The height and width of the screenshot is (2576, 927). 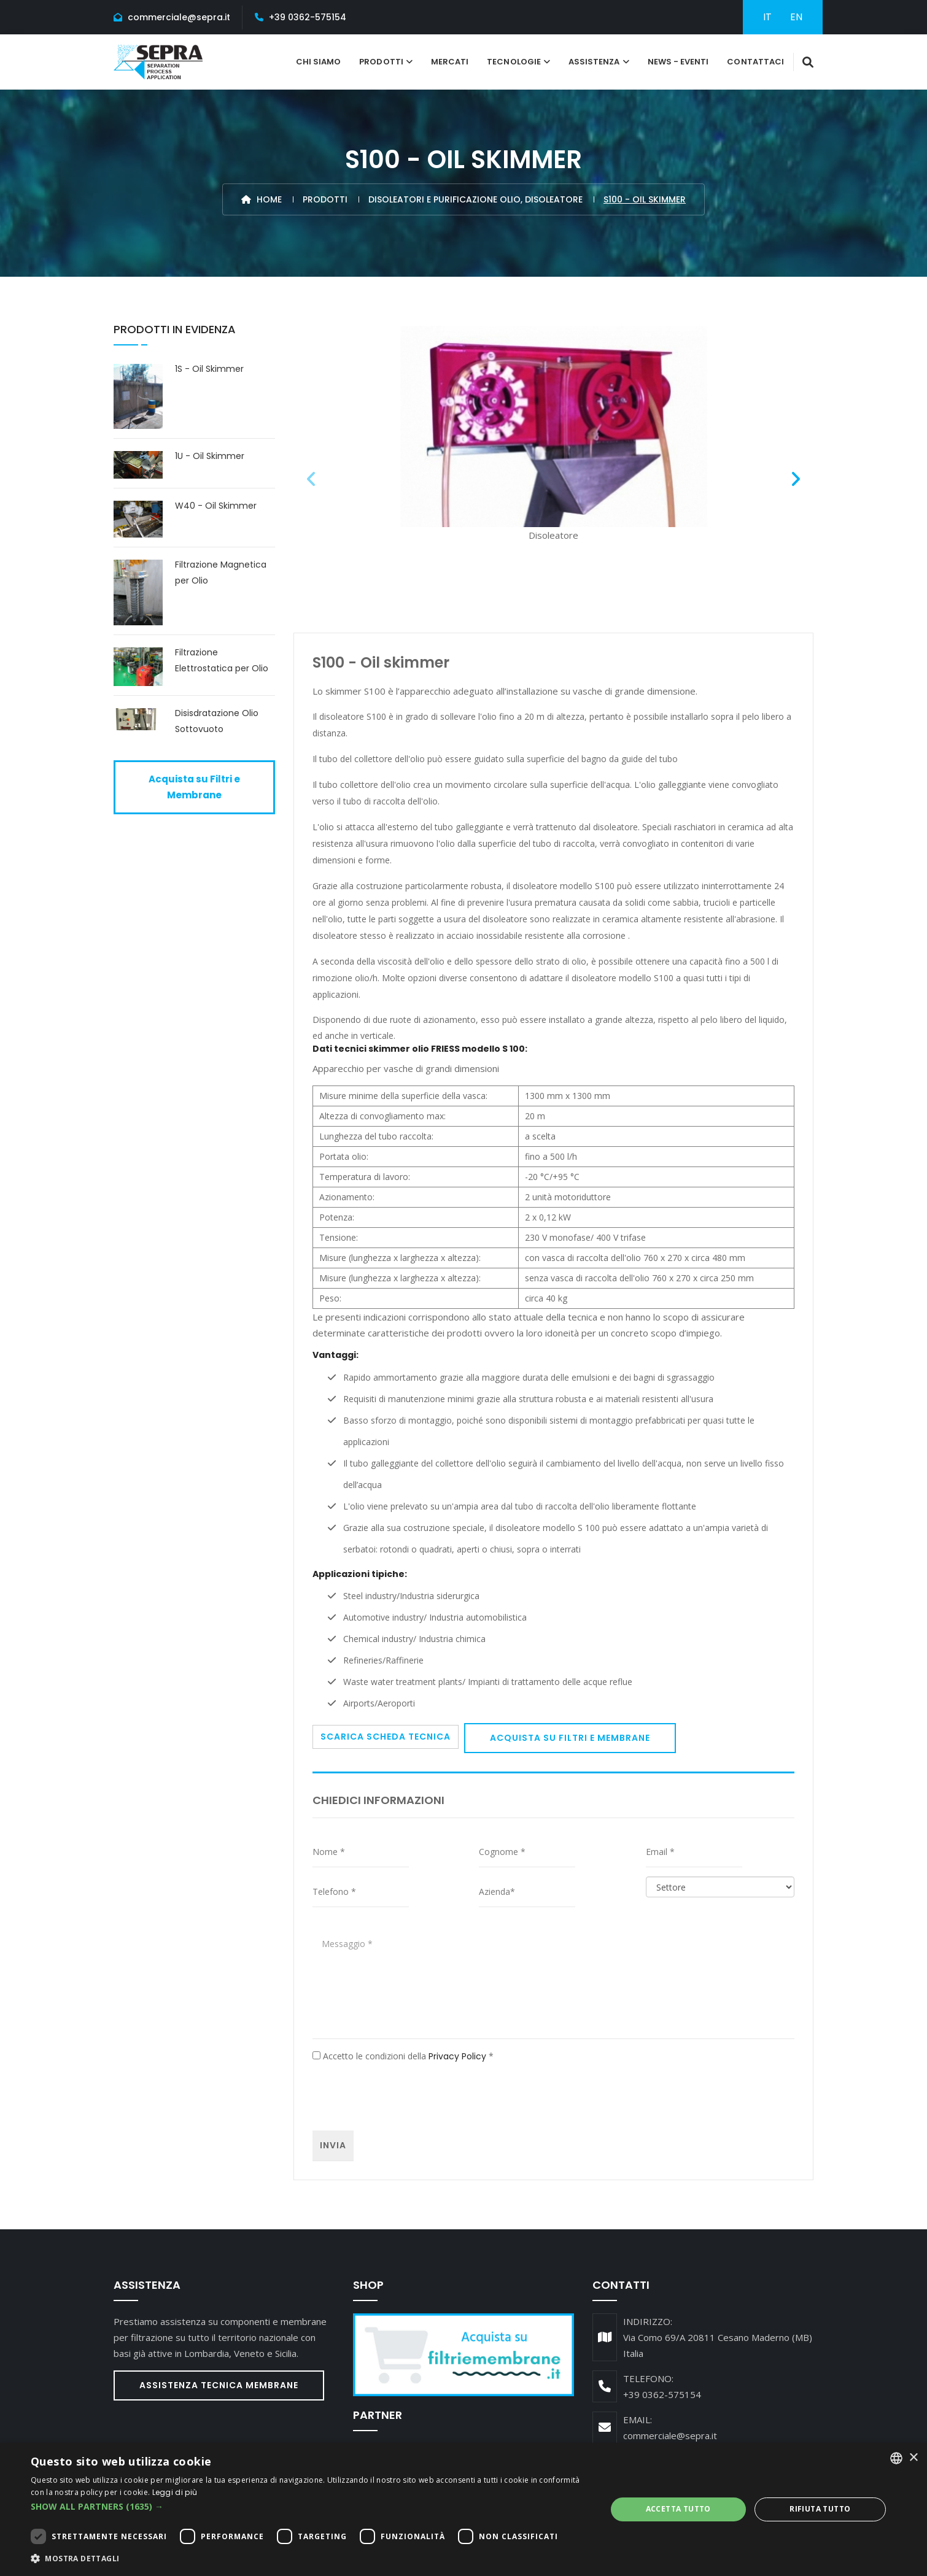 I want to click on Acquista su Filtri e Membrane, so click(x=570, y=1738).